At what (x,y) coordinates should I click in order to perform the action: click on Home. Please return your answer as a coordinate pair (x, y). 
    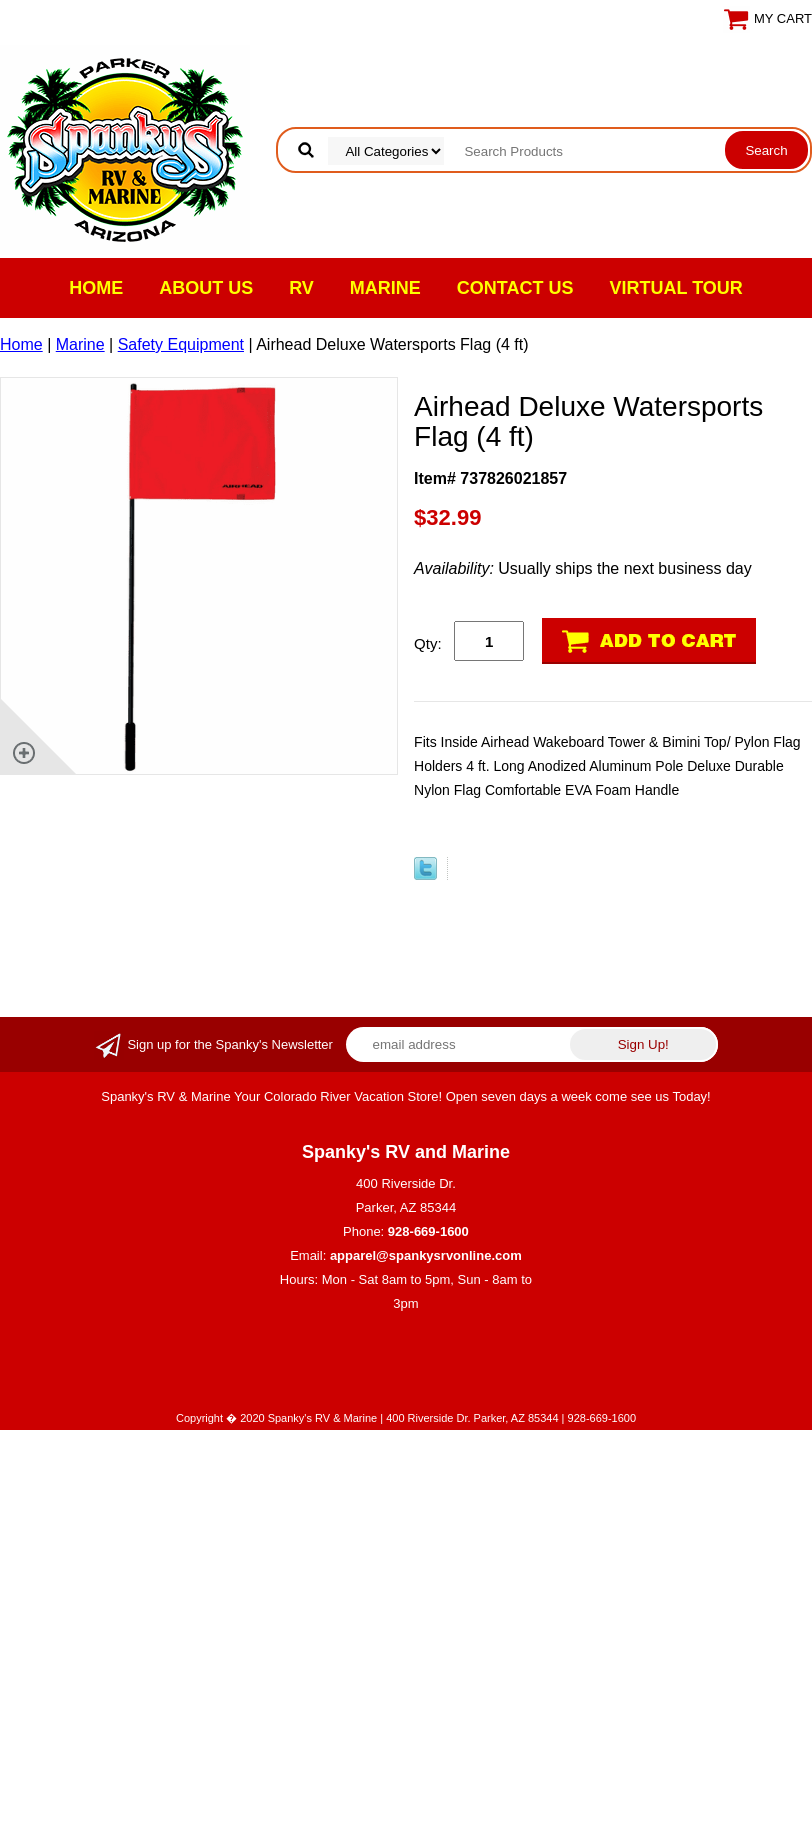
    Looking at the image, I should click on (96, 288).